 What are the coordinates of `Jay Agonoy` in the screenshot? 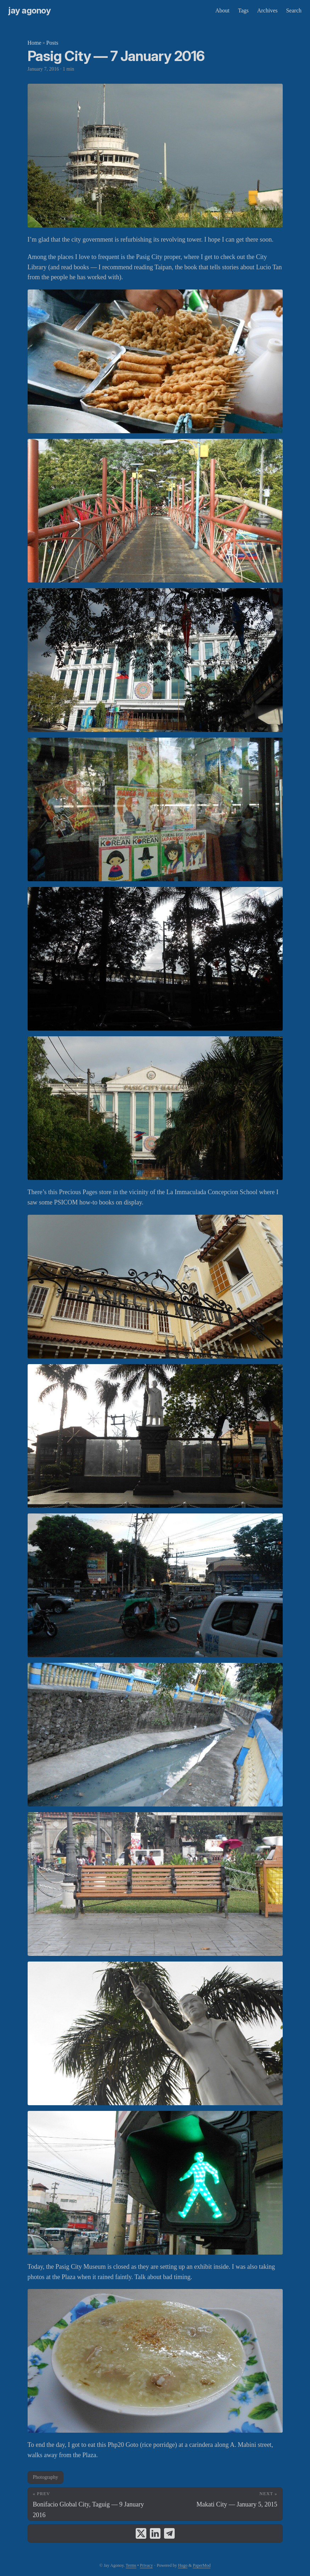 It's located at (30, 10).